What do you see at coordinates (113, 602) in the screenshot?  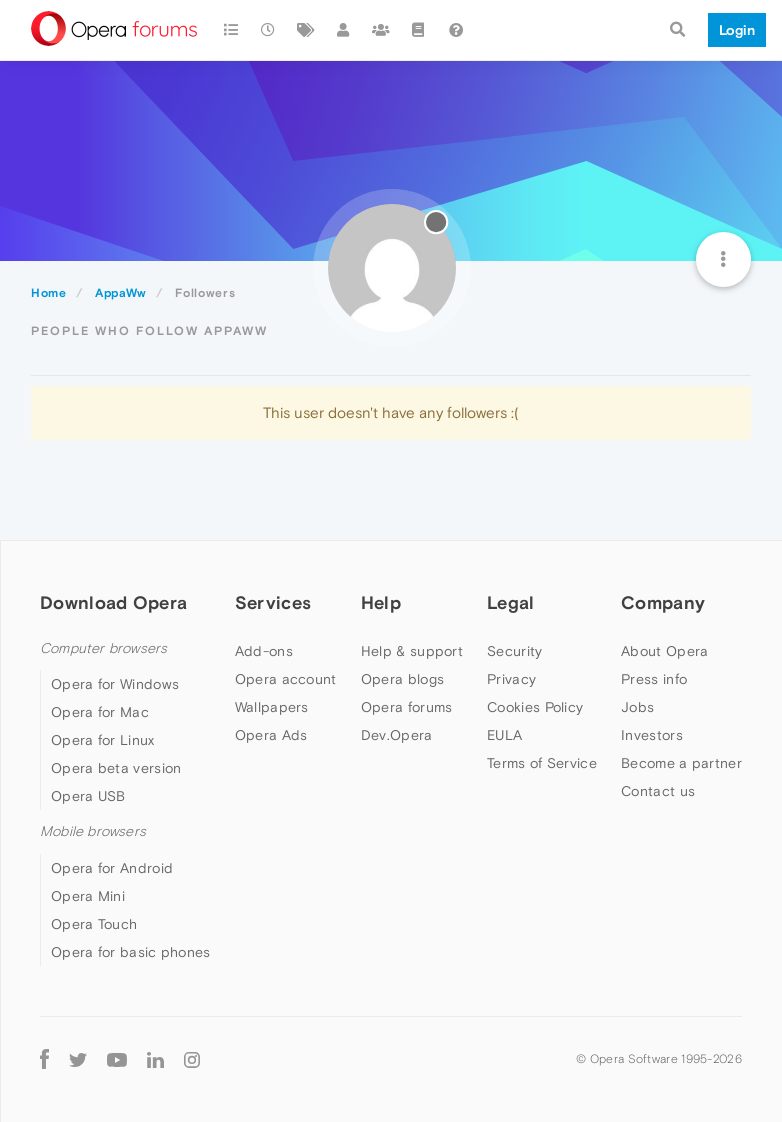 I see `Download Opera` at bounding box center [113, 602].